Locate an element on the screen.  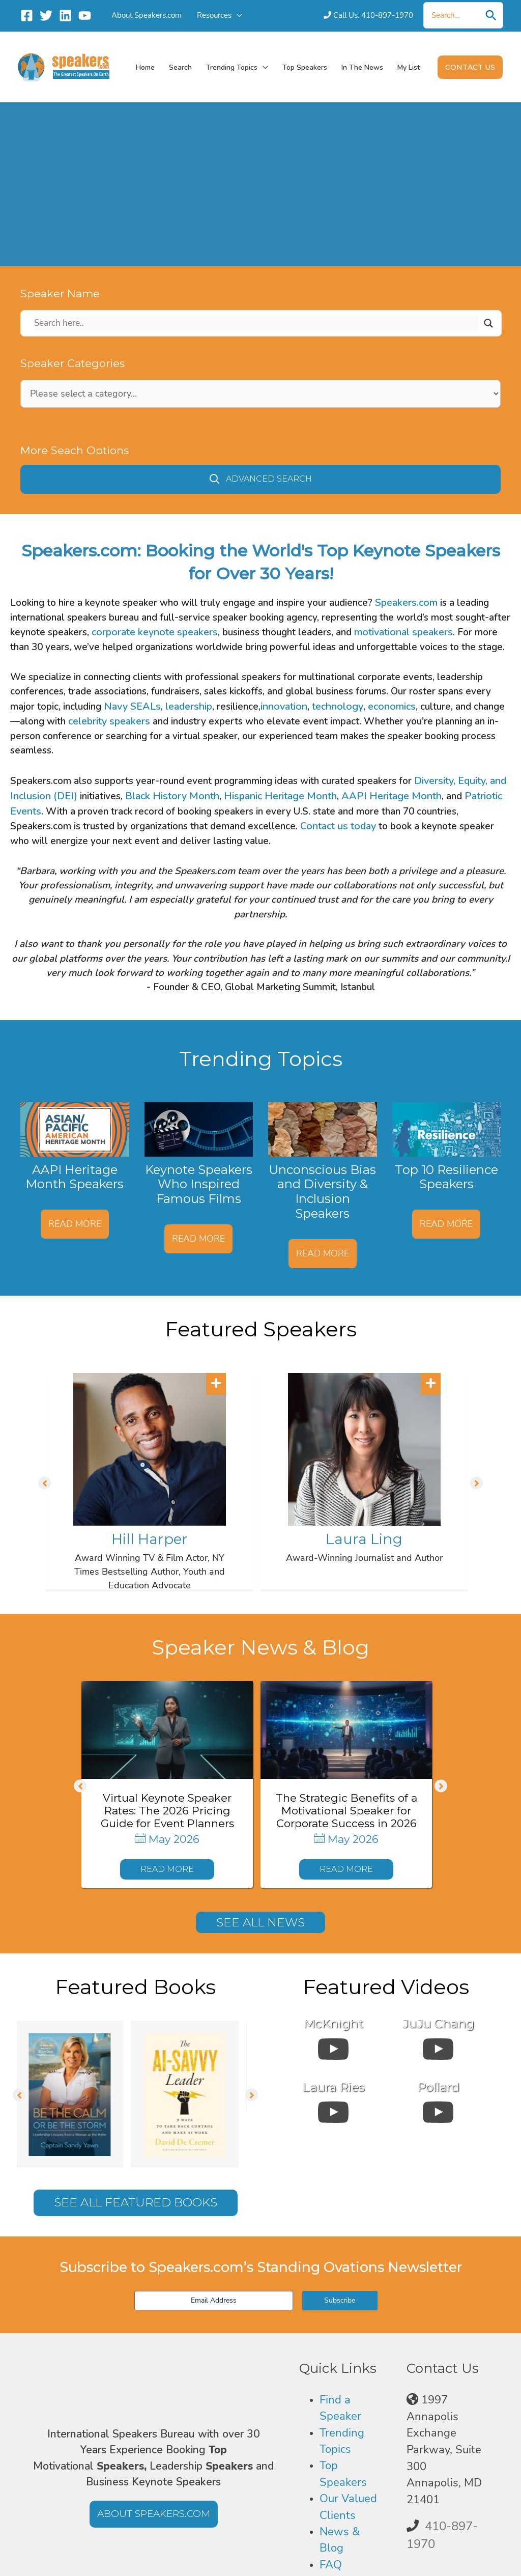
[button] is located at coordinates (236, 15).